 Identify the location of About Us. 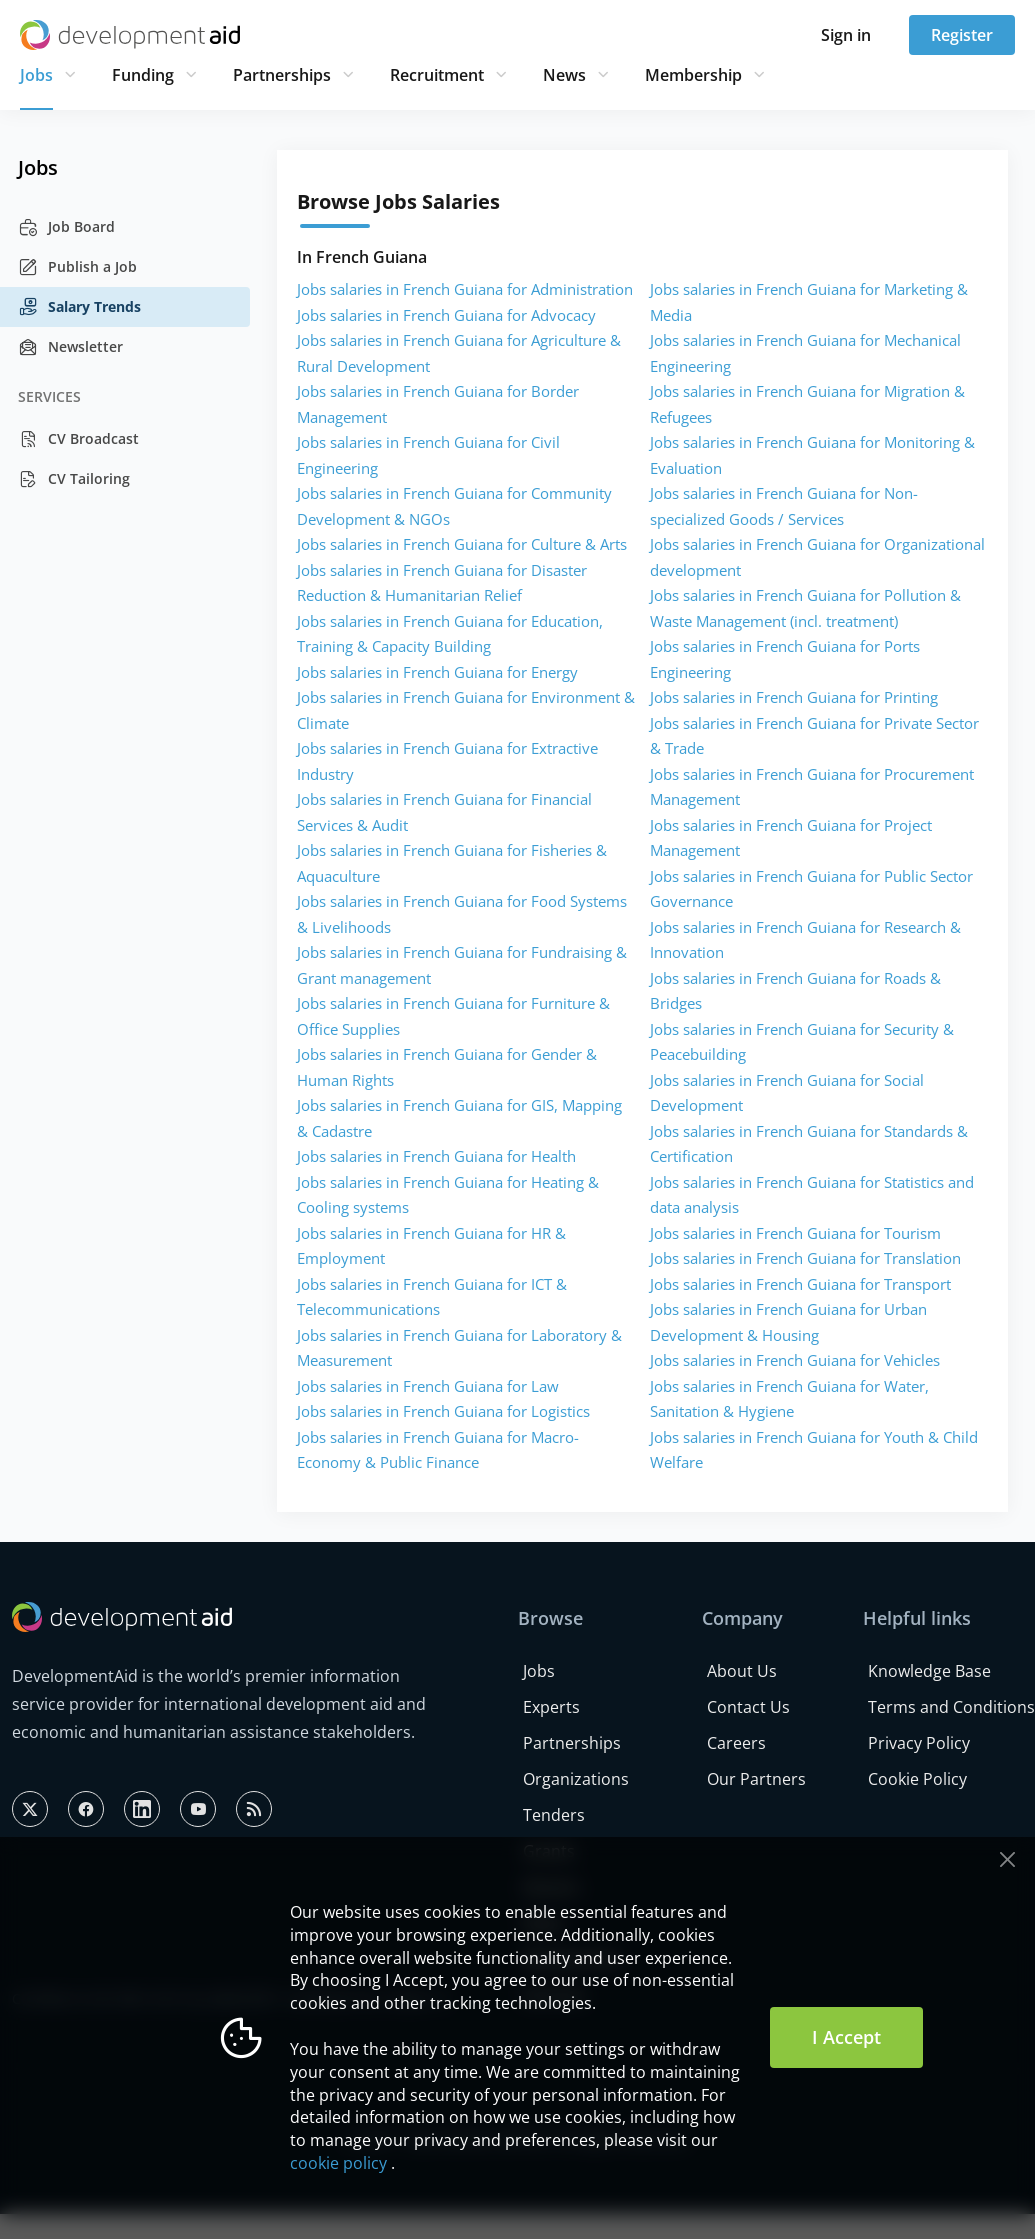
(742, 1671).